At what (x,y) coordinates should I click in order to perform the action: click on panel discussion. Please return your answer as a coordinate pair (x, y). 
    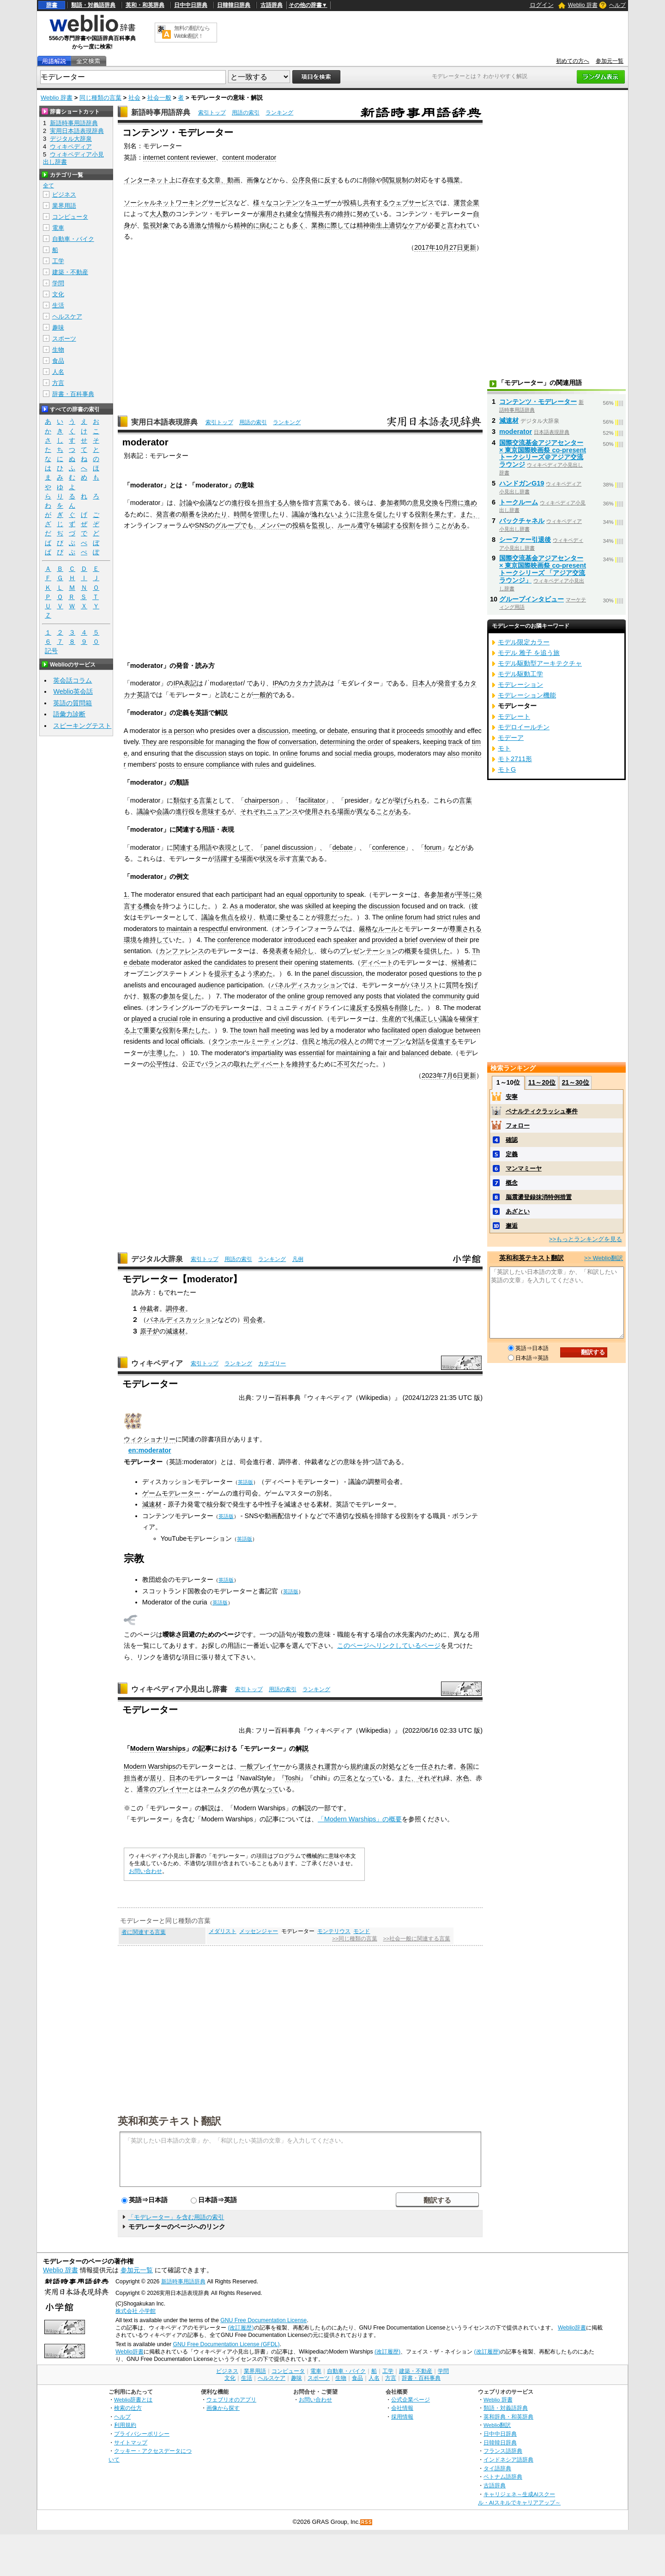
    Looking at the image, I should click on (288, 847).